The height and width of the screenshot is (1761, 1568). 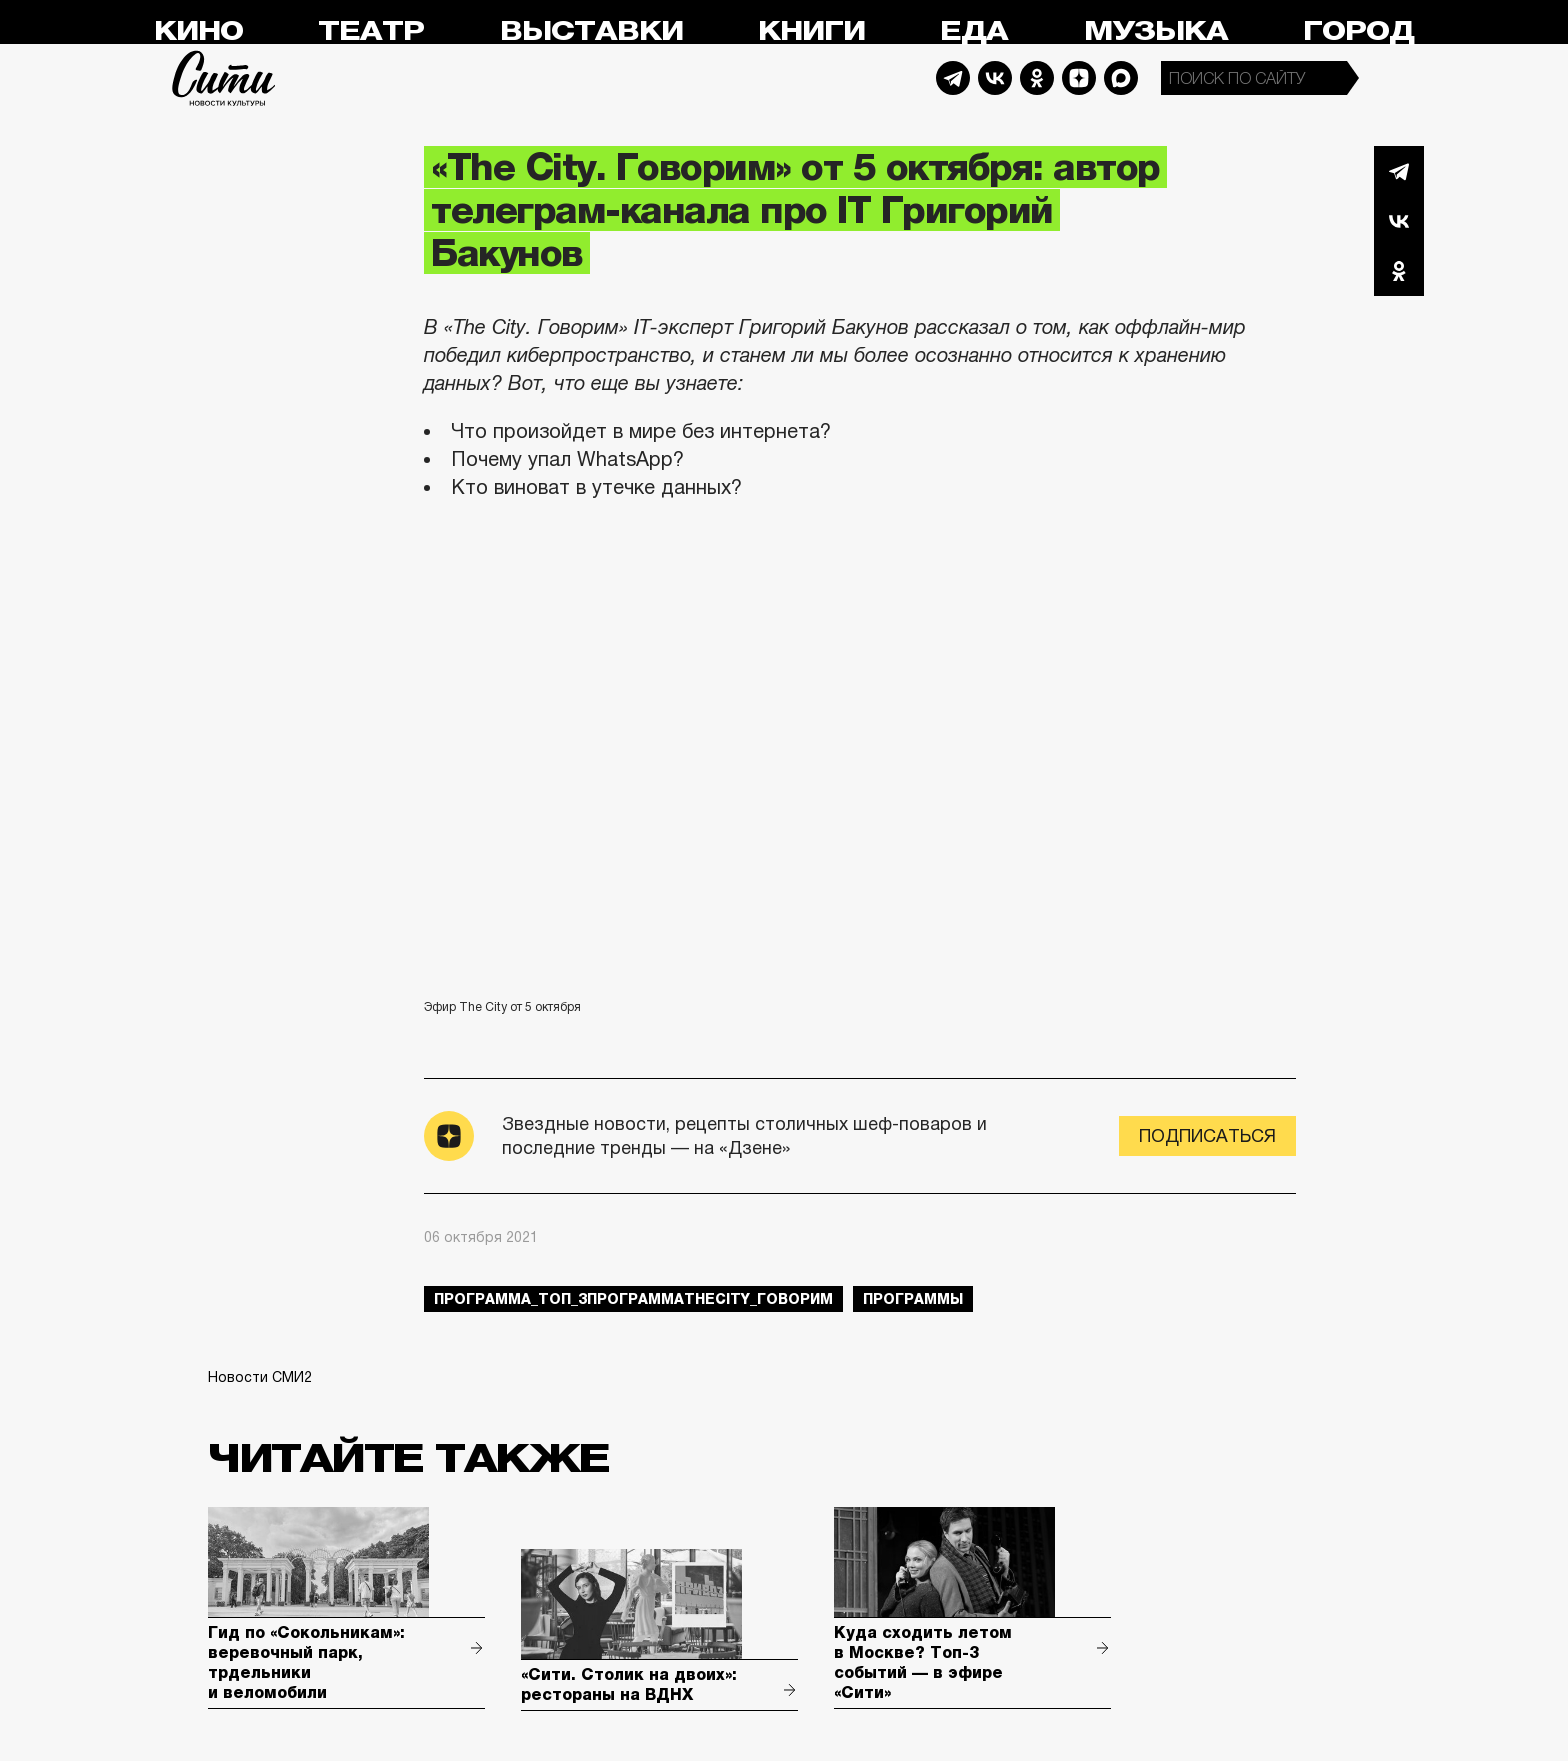 I want to click on Кино, so click(x=198, y=31).